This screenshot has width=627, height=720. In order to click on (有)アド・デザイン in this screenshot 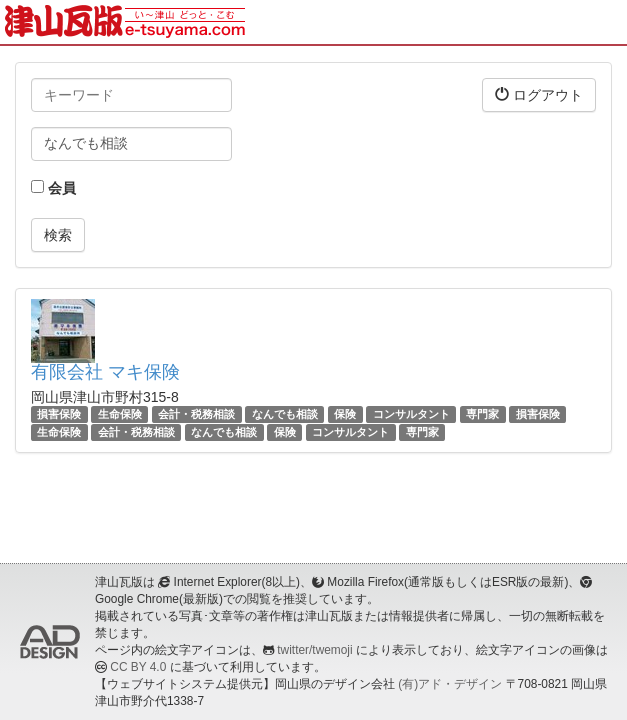, I will do `click(450, 684)`.